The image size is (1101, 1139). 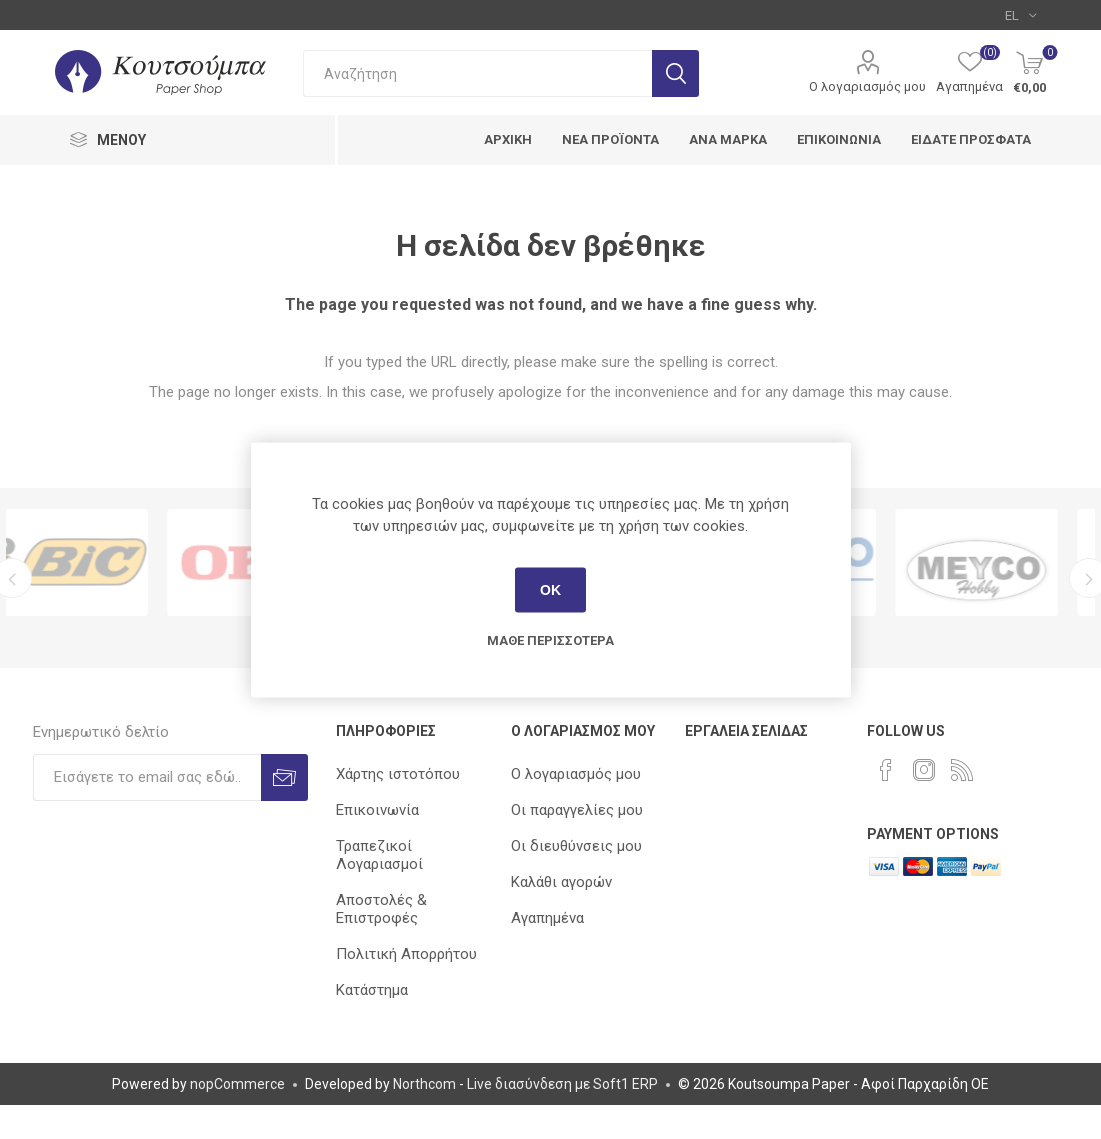 What do you see at coordinates (477, 73) in the screenshot?
I see `[combobox]` at bounding box center [477, 73].